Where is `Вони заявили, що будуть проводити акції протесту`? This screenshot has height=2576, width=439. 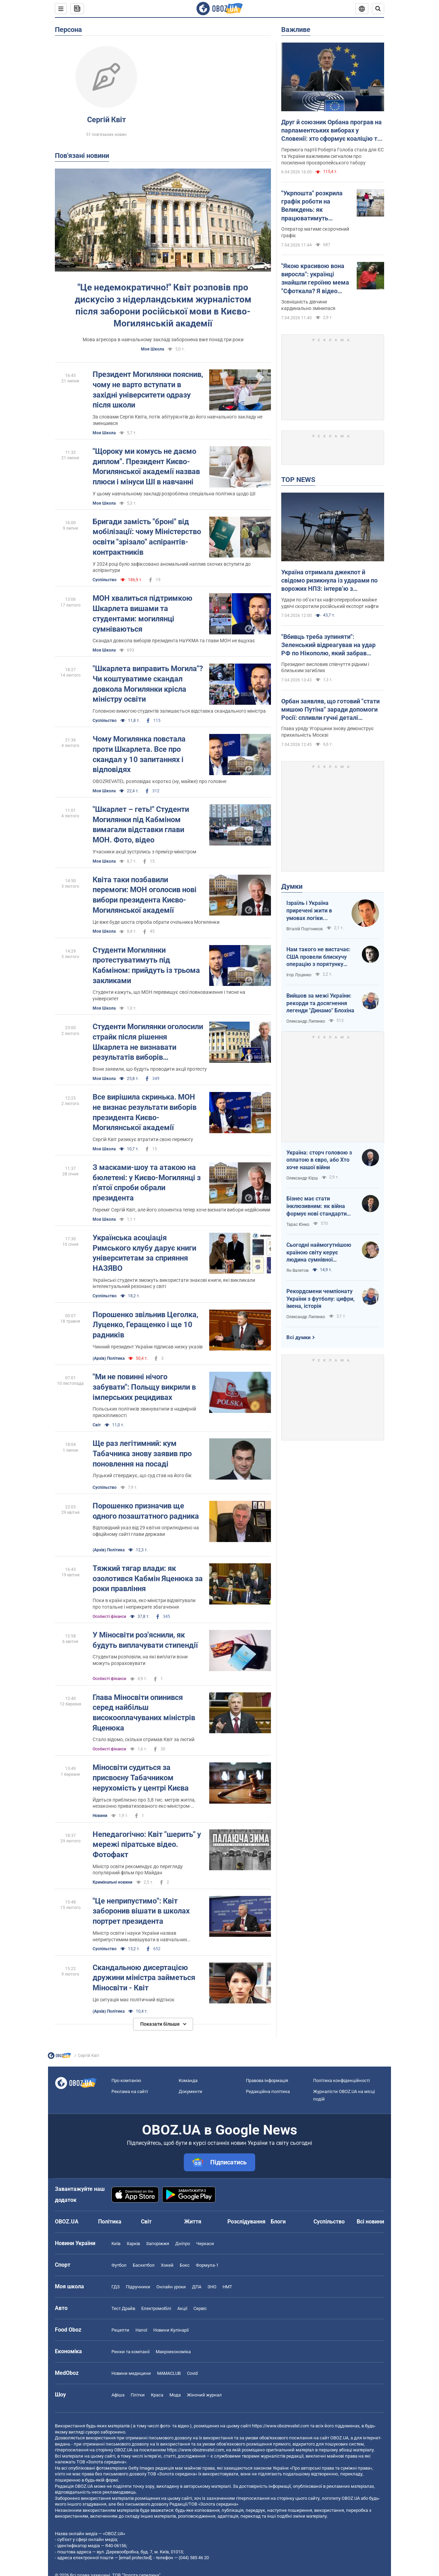 Вони заявили, що будуть проводити акції протесту is located at coordinates (150, 1069).